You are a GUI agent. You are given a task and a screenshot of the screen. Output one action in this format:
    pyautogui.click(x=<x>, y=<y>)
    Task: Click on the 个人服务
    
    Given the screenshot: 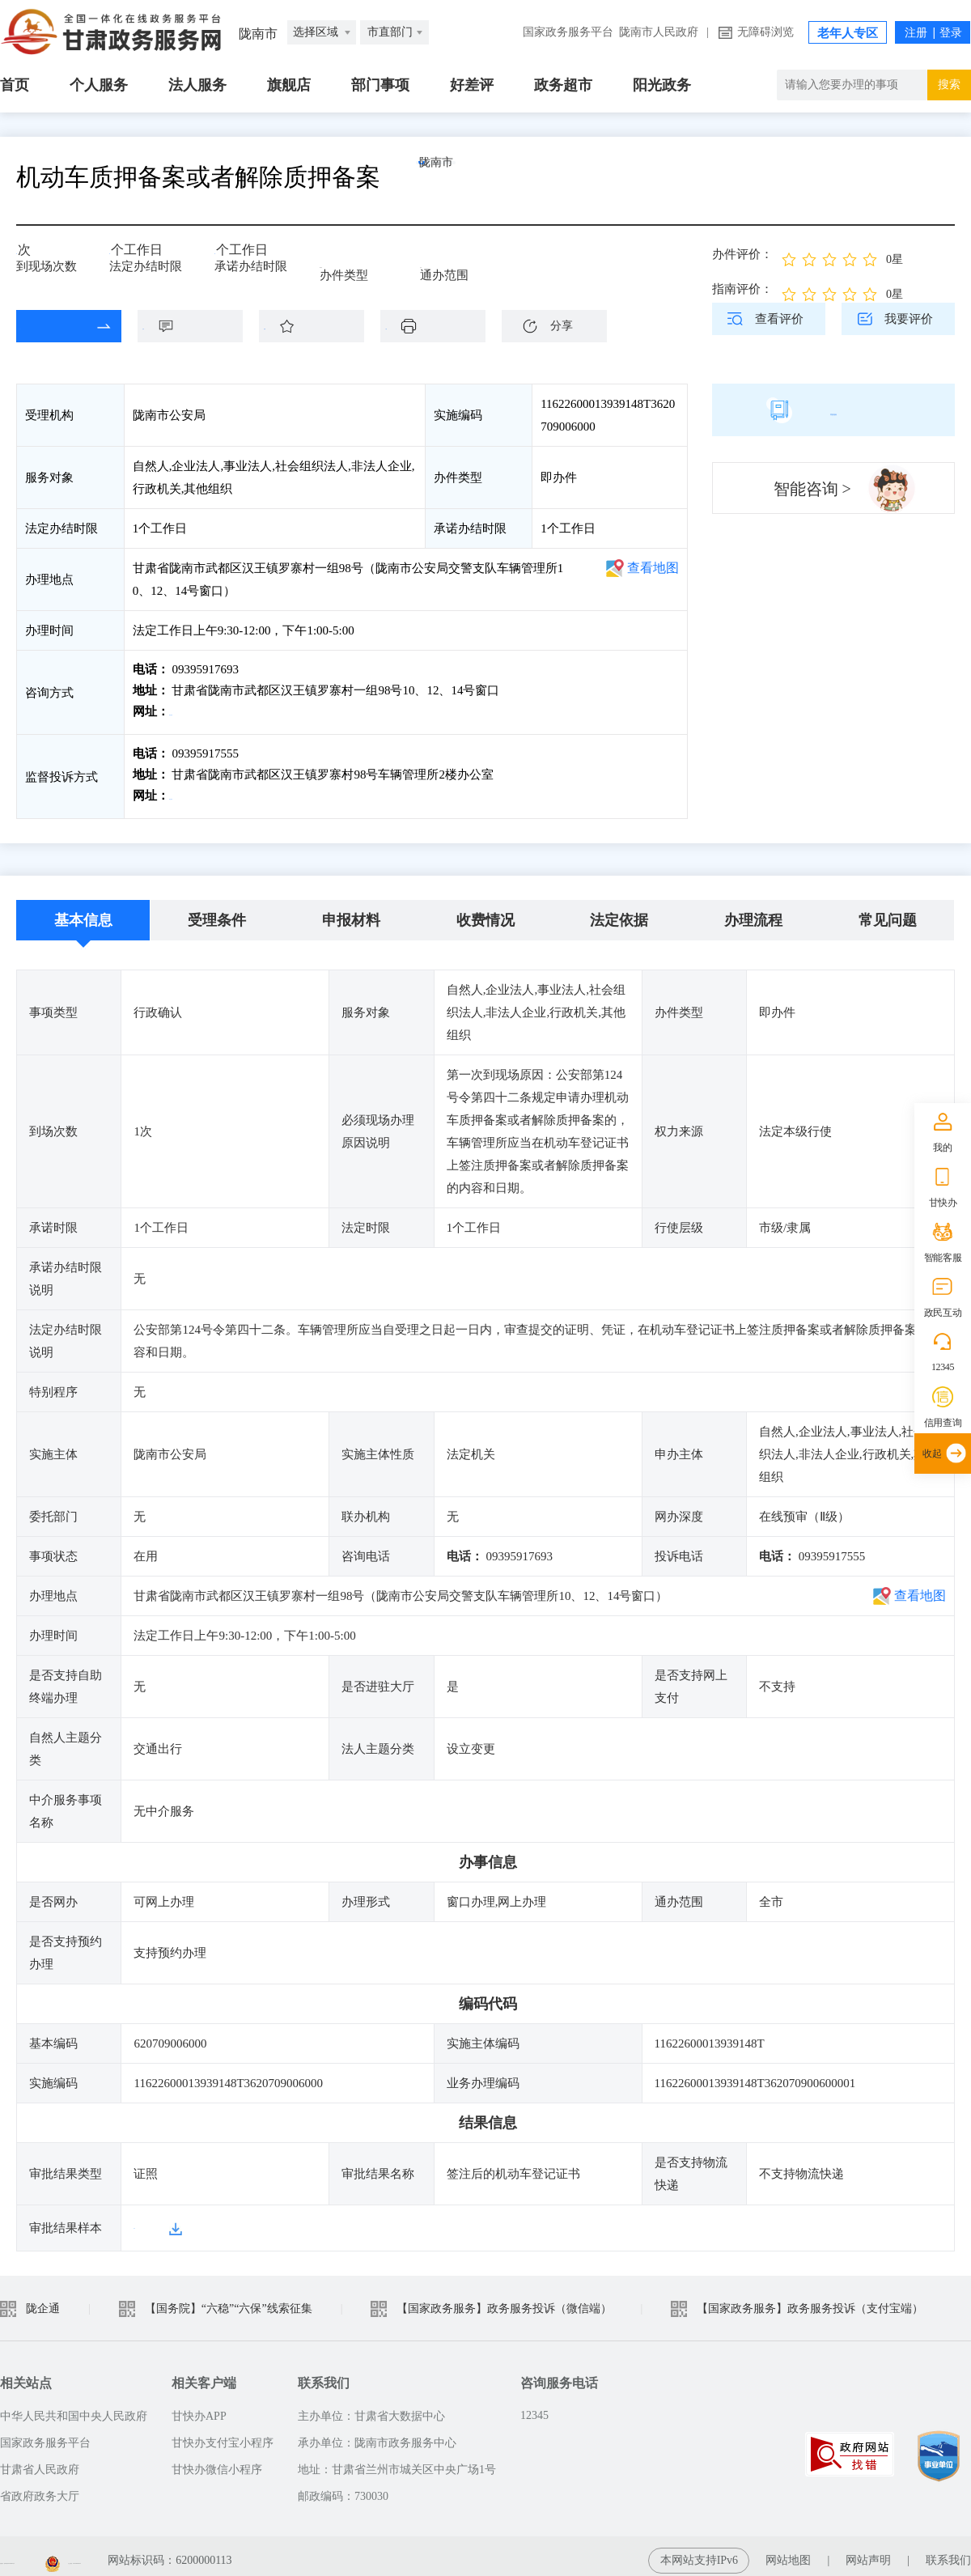 What is the action you would take?
    pyautogui.click(x=99, y=85)
    